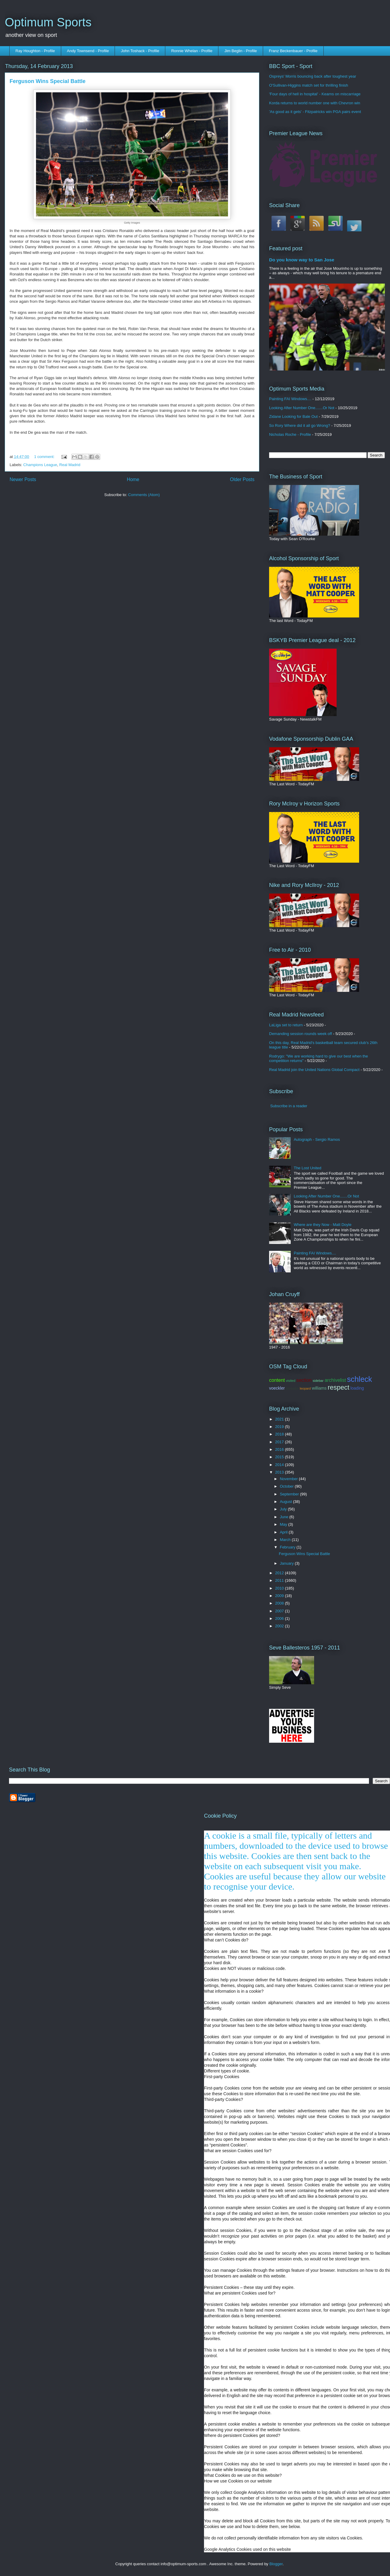 Image resolution: width=390 pixels, height=2576 pixels. Describe the element at coordinates (280, 1464) in the screenshot. I see `2014` at that location.